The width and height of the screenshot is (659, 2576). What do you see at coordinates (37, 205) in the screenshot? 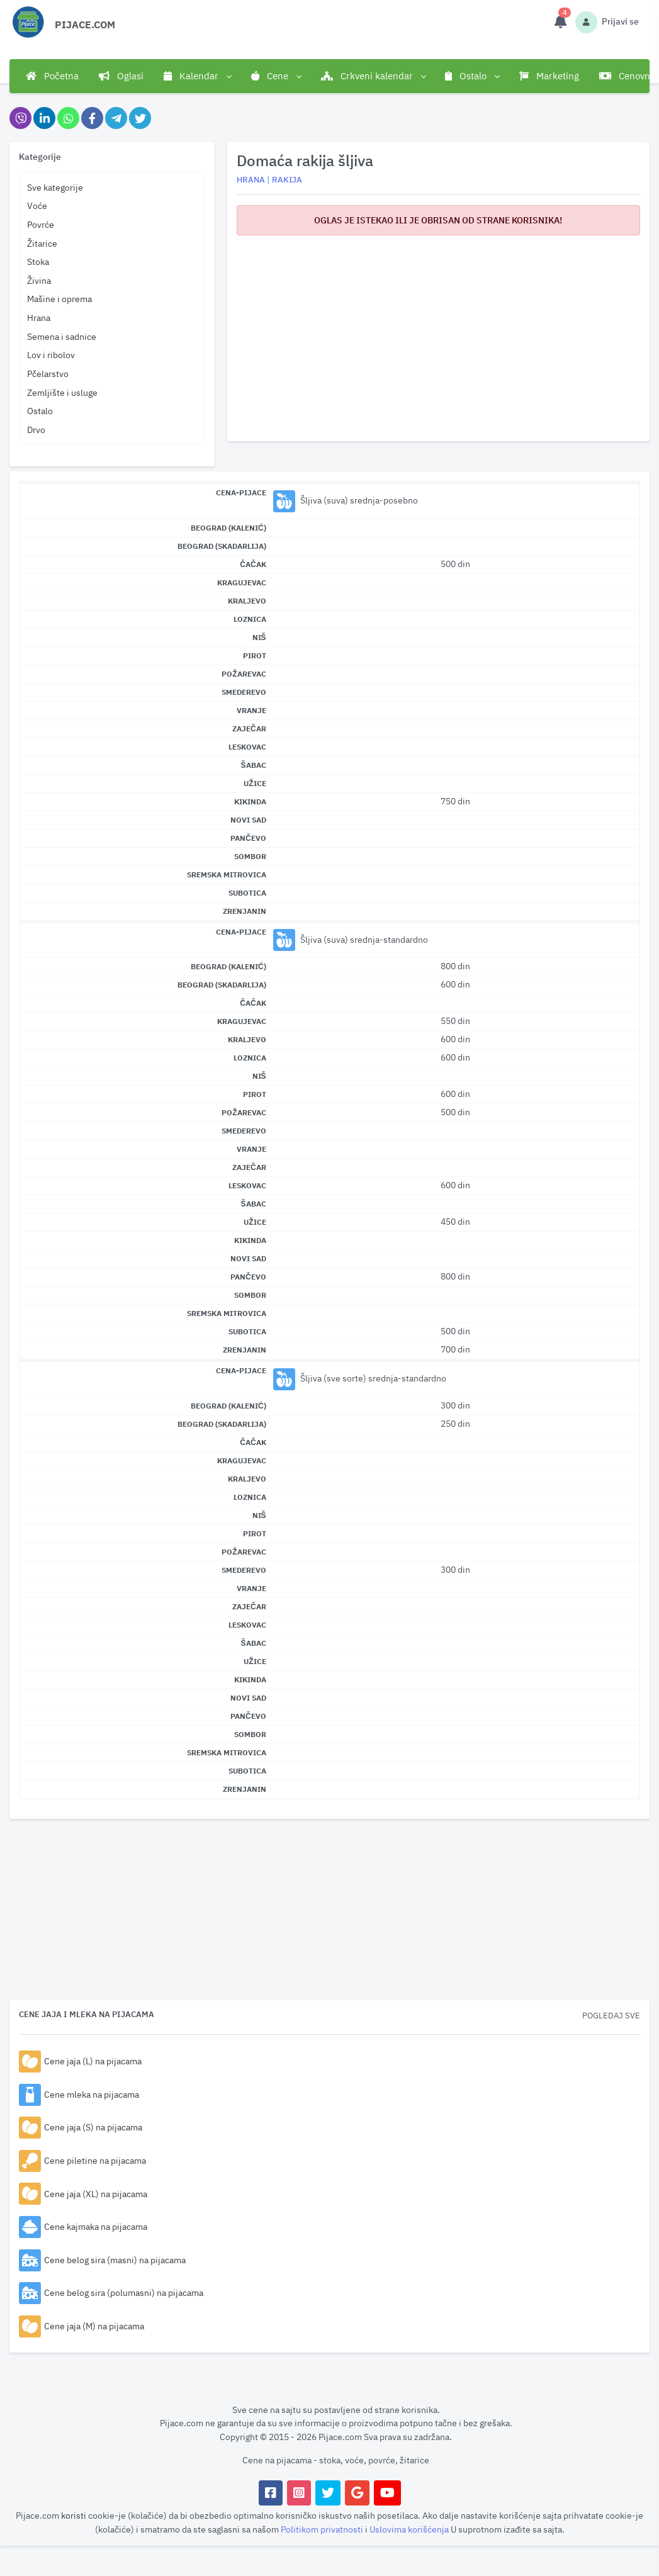
I see `Voće` at bounding box center [37, 205].